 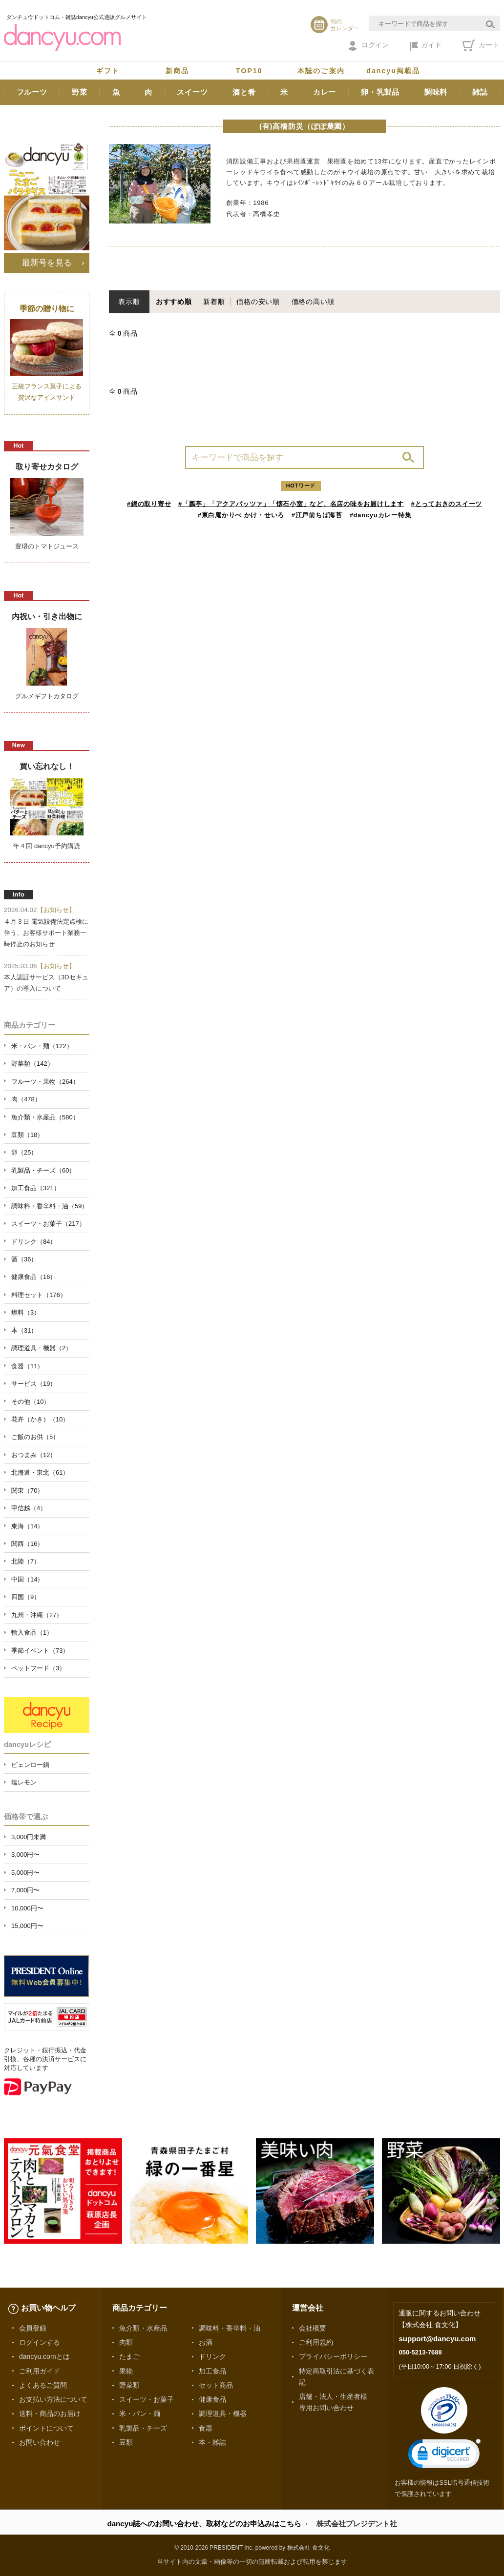 What do you see at coordinates (212, 2356) in the screenshot?
I see `ドリンク` at bounding box center [212, 2356].